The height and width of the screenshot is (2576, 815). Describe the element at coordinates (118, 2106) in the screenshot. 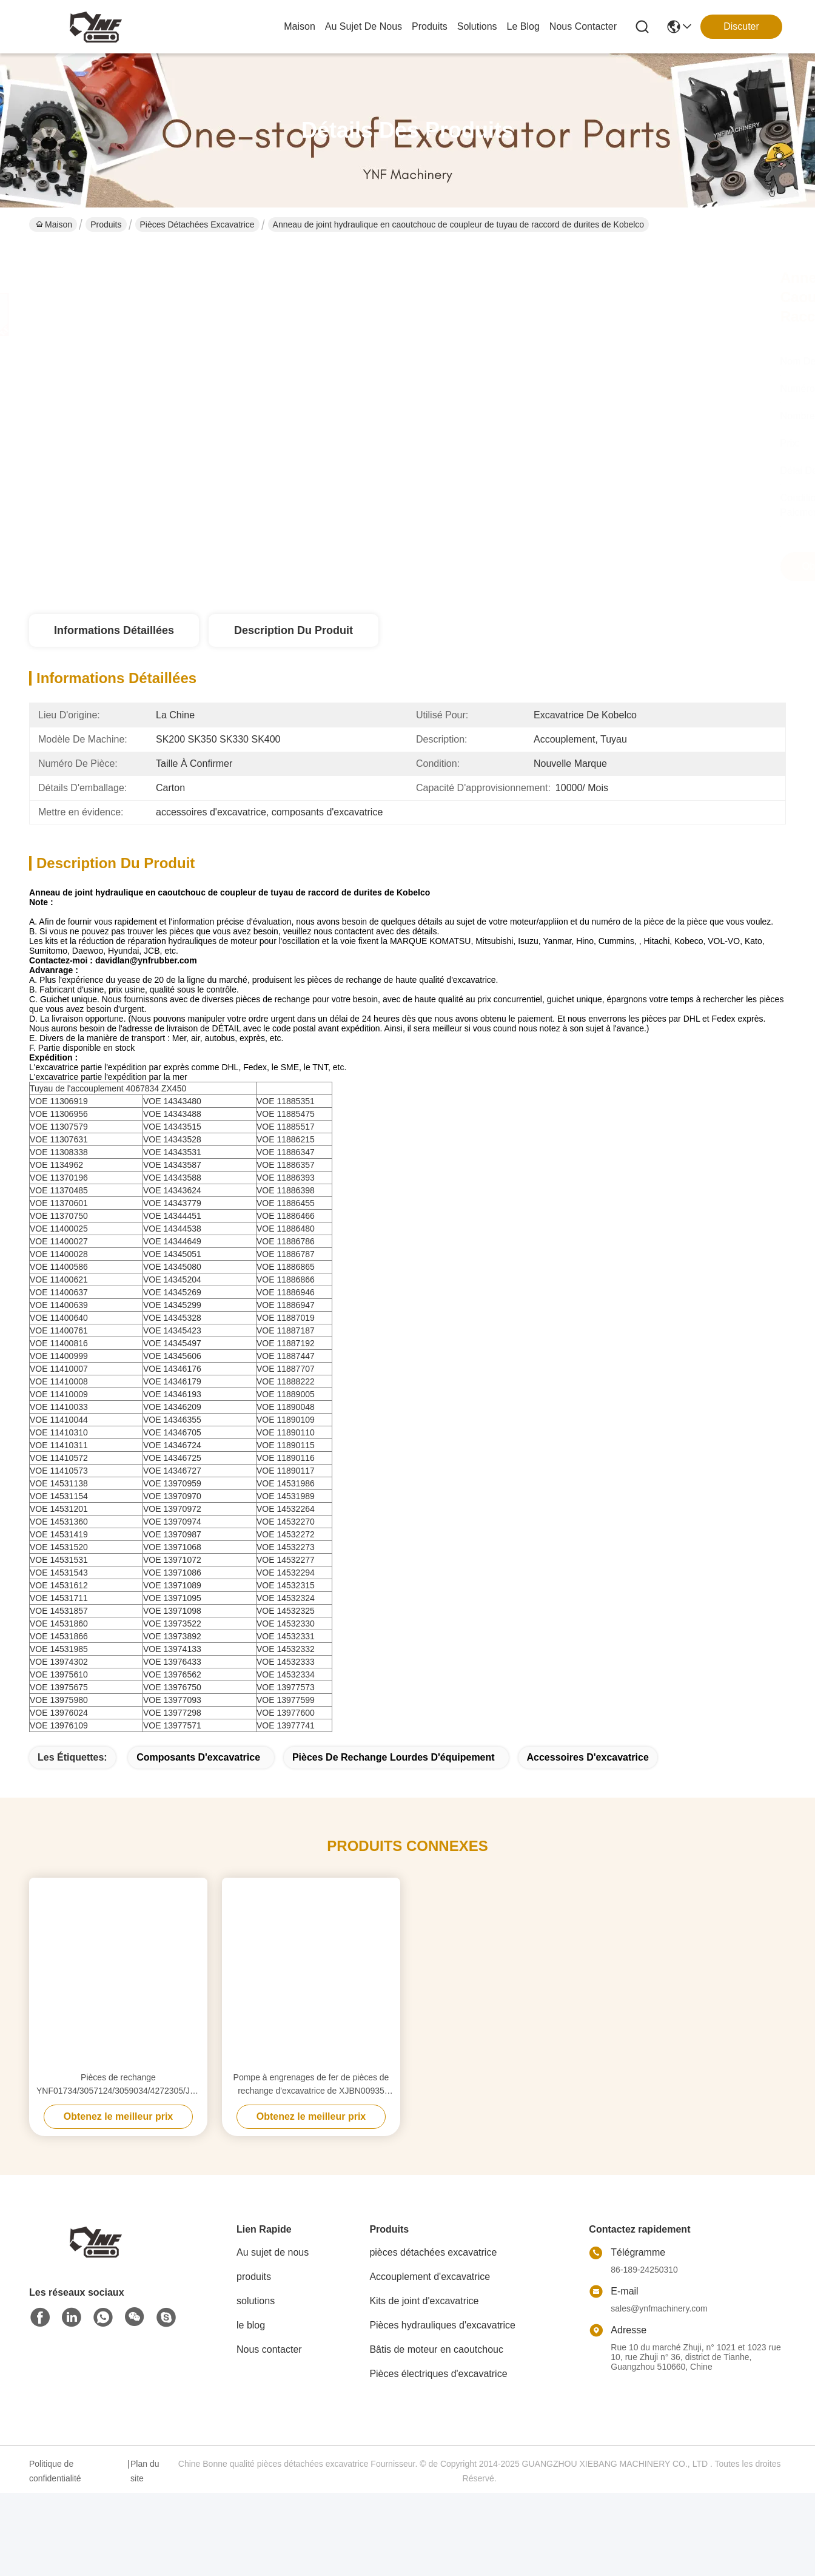

I see `Pièces de rechange YNF01734/3057124/3059034/4272305/J222016 d'excavatrice de roue de vitesse de Sun` at that location.